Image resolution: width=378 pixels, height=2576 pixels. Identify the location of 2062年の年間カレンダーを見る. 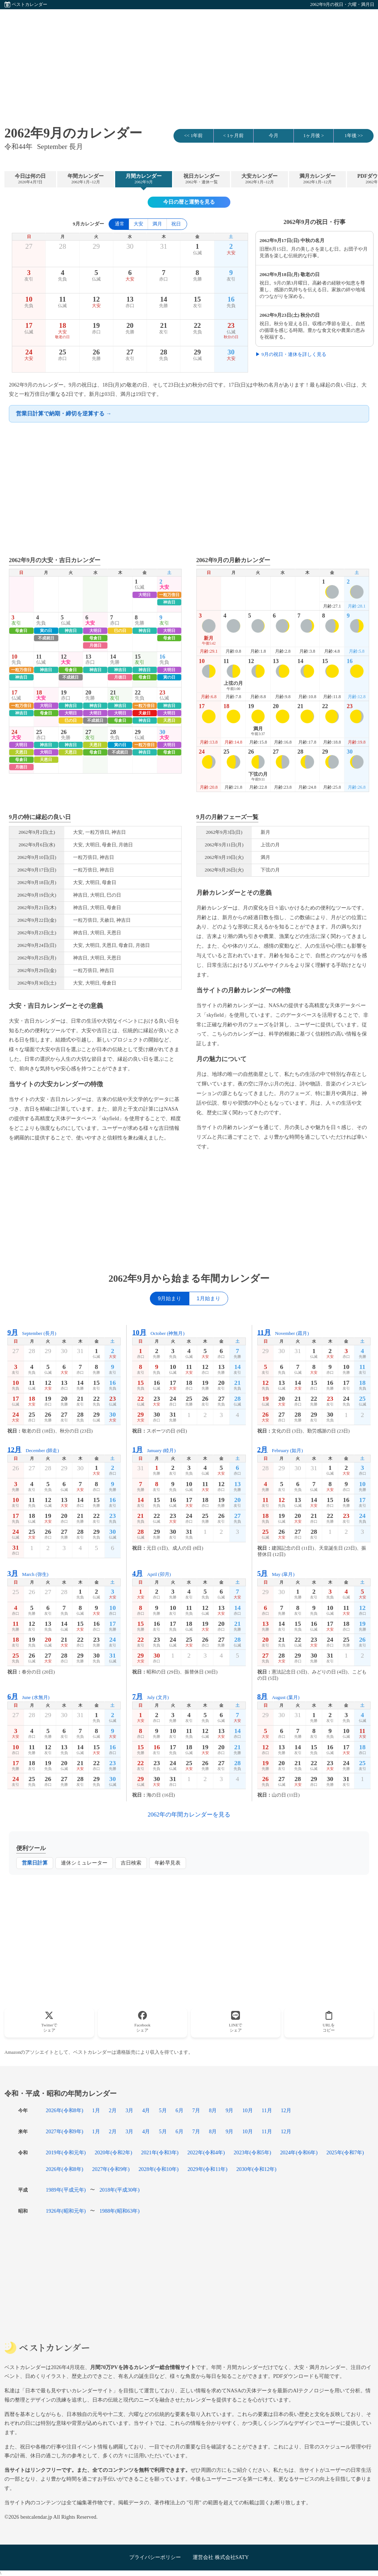
(189, 1814).